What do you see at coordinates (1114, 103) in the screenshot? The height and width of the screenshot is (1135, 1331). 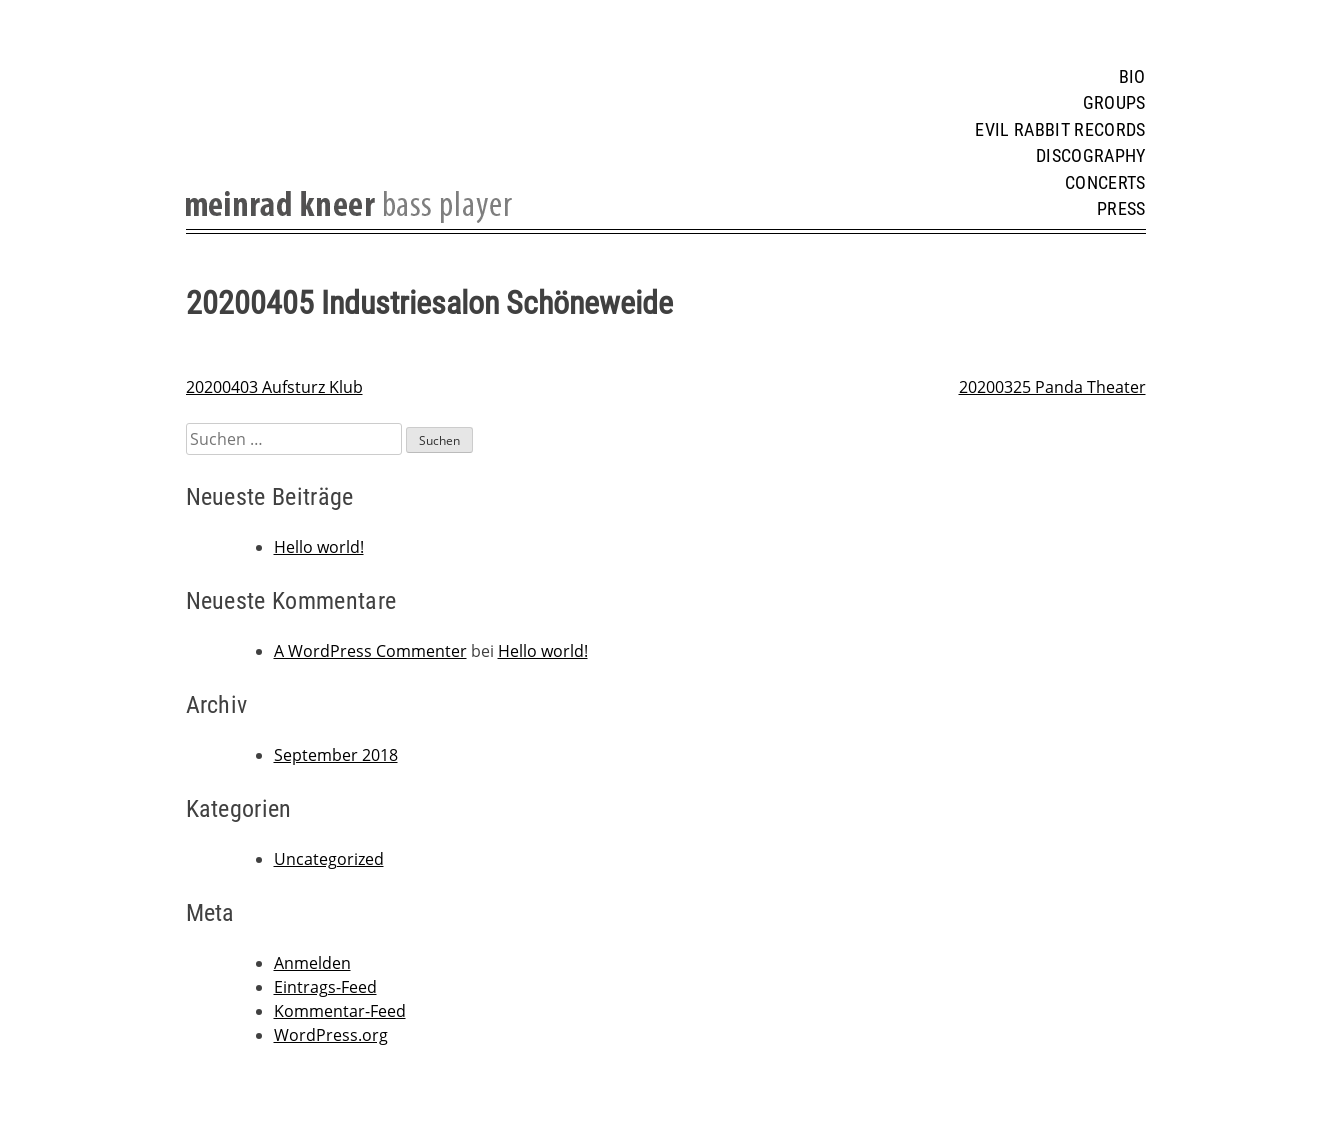 I see `Groups` at bounding box center [1114, 103].